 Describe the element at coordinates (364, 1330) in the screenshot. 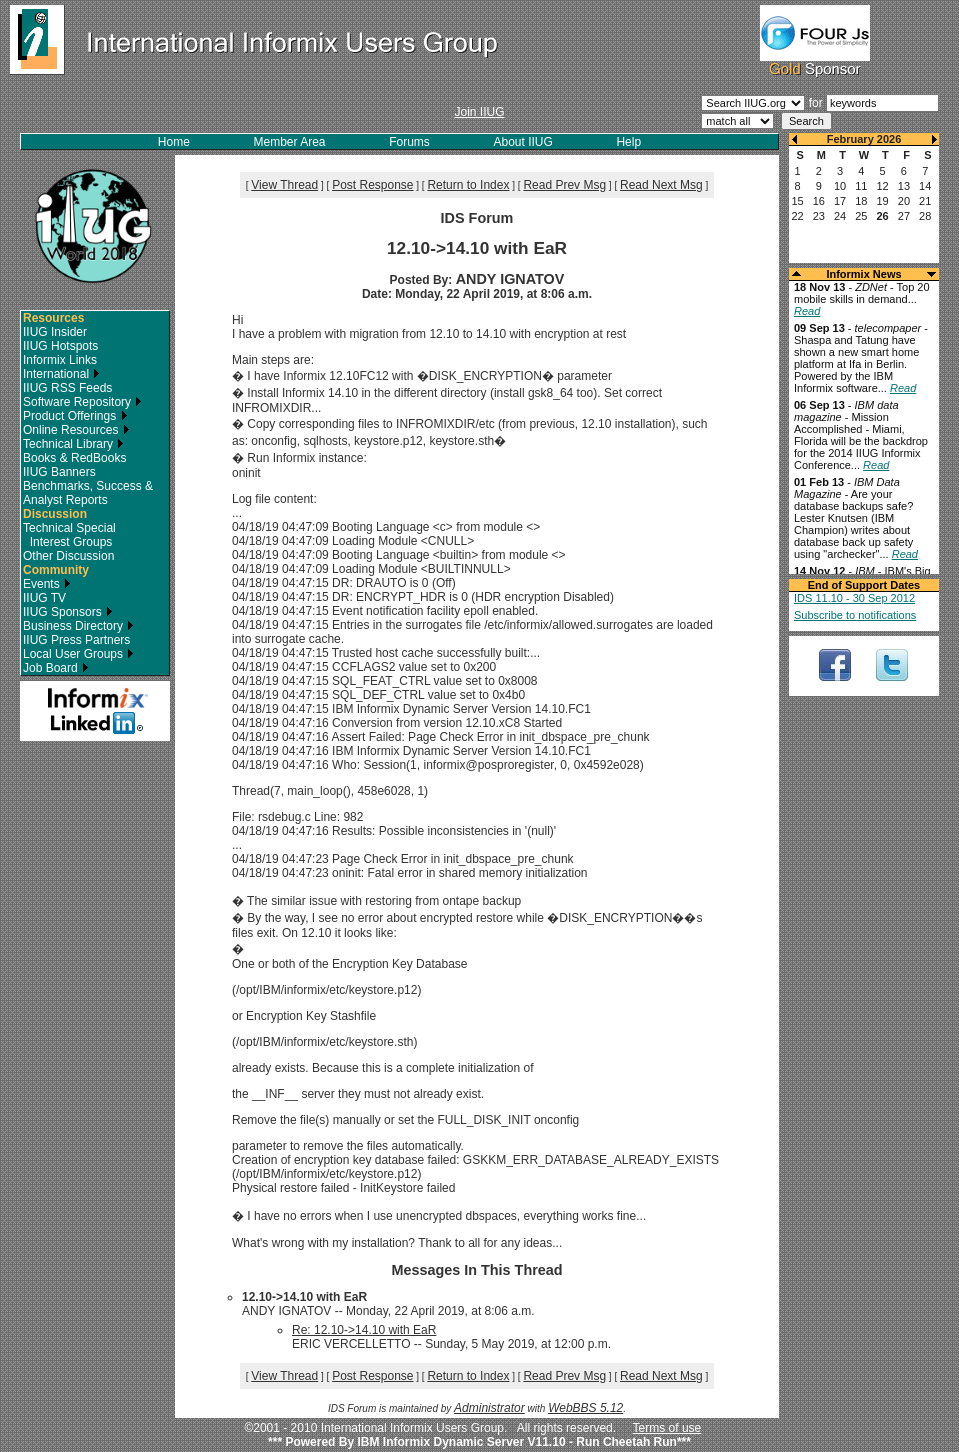

I see `Re: 12.10->14.10 with EaR` at that location.